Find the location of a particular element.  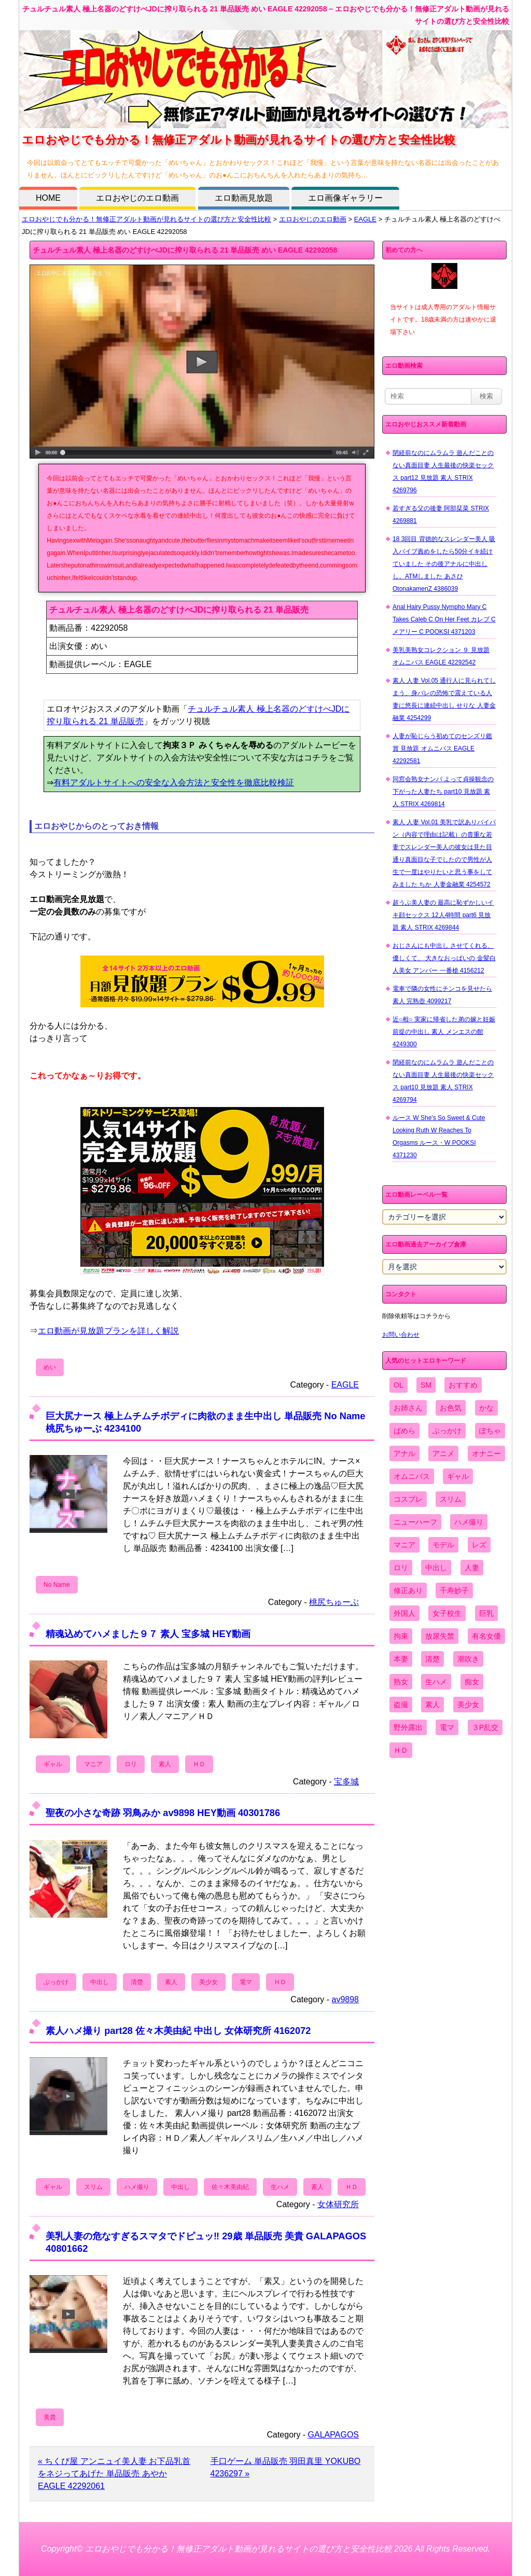

ルース W She's So Sweet & Cute Looking Ruth W Reaches To Orgasms ルース・W POOKSI 4371230 is located at coordinates (439, 1136).